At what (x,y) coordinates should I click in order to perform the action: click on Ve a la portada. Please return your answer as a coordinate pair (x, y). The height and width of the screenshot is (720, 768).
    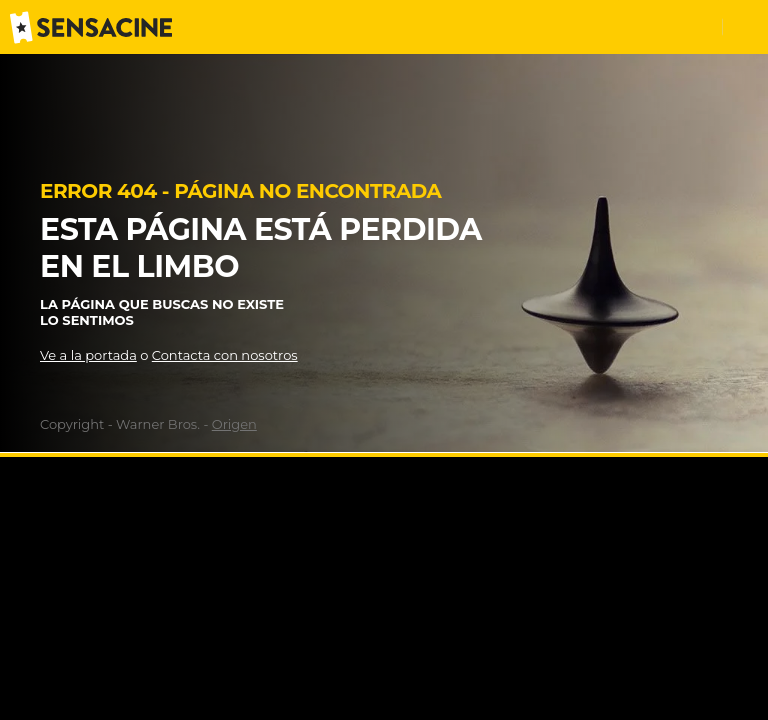
    Looking at the image, I should click on (88, 355).